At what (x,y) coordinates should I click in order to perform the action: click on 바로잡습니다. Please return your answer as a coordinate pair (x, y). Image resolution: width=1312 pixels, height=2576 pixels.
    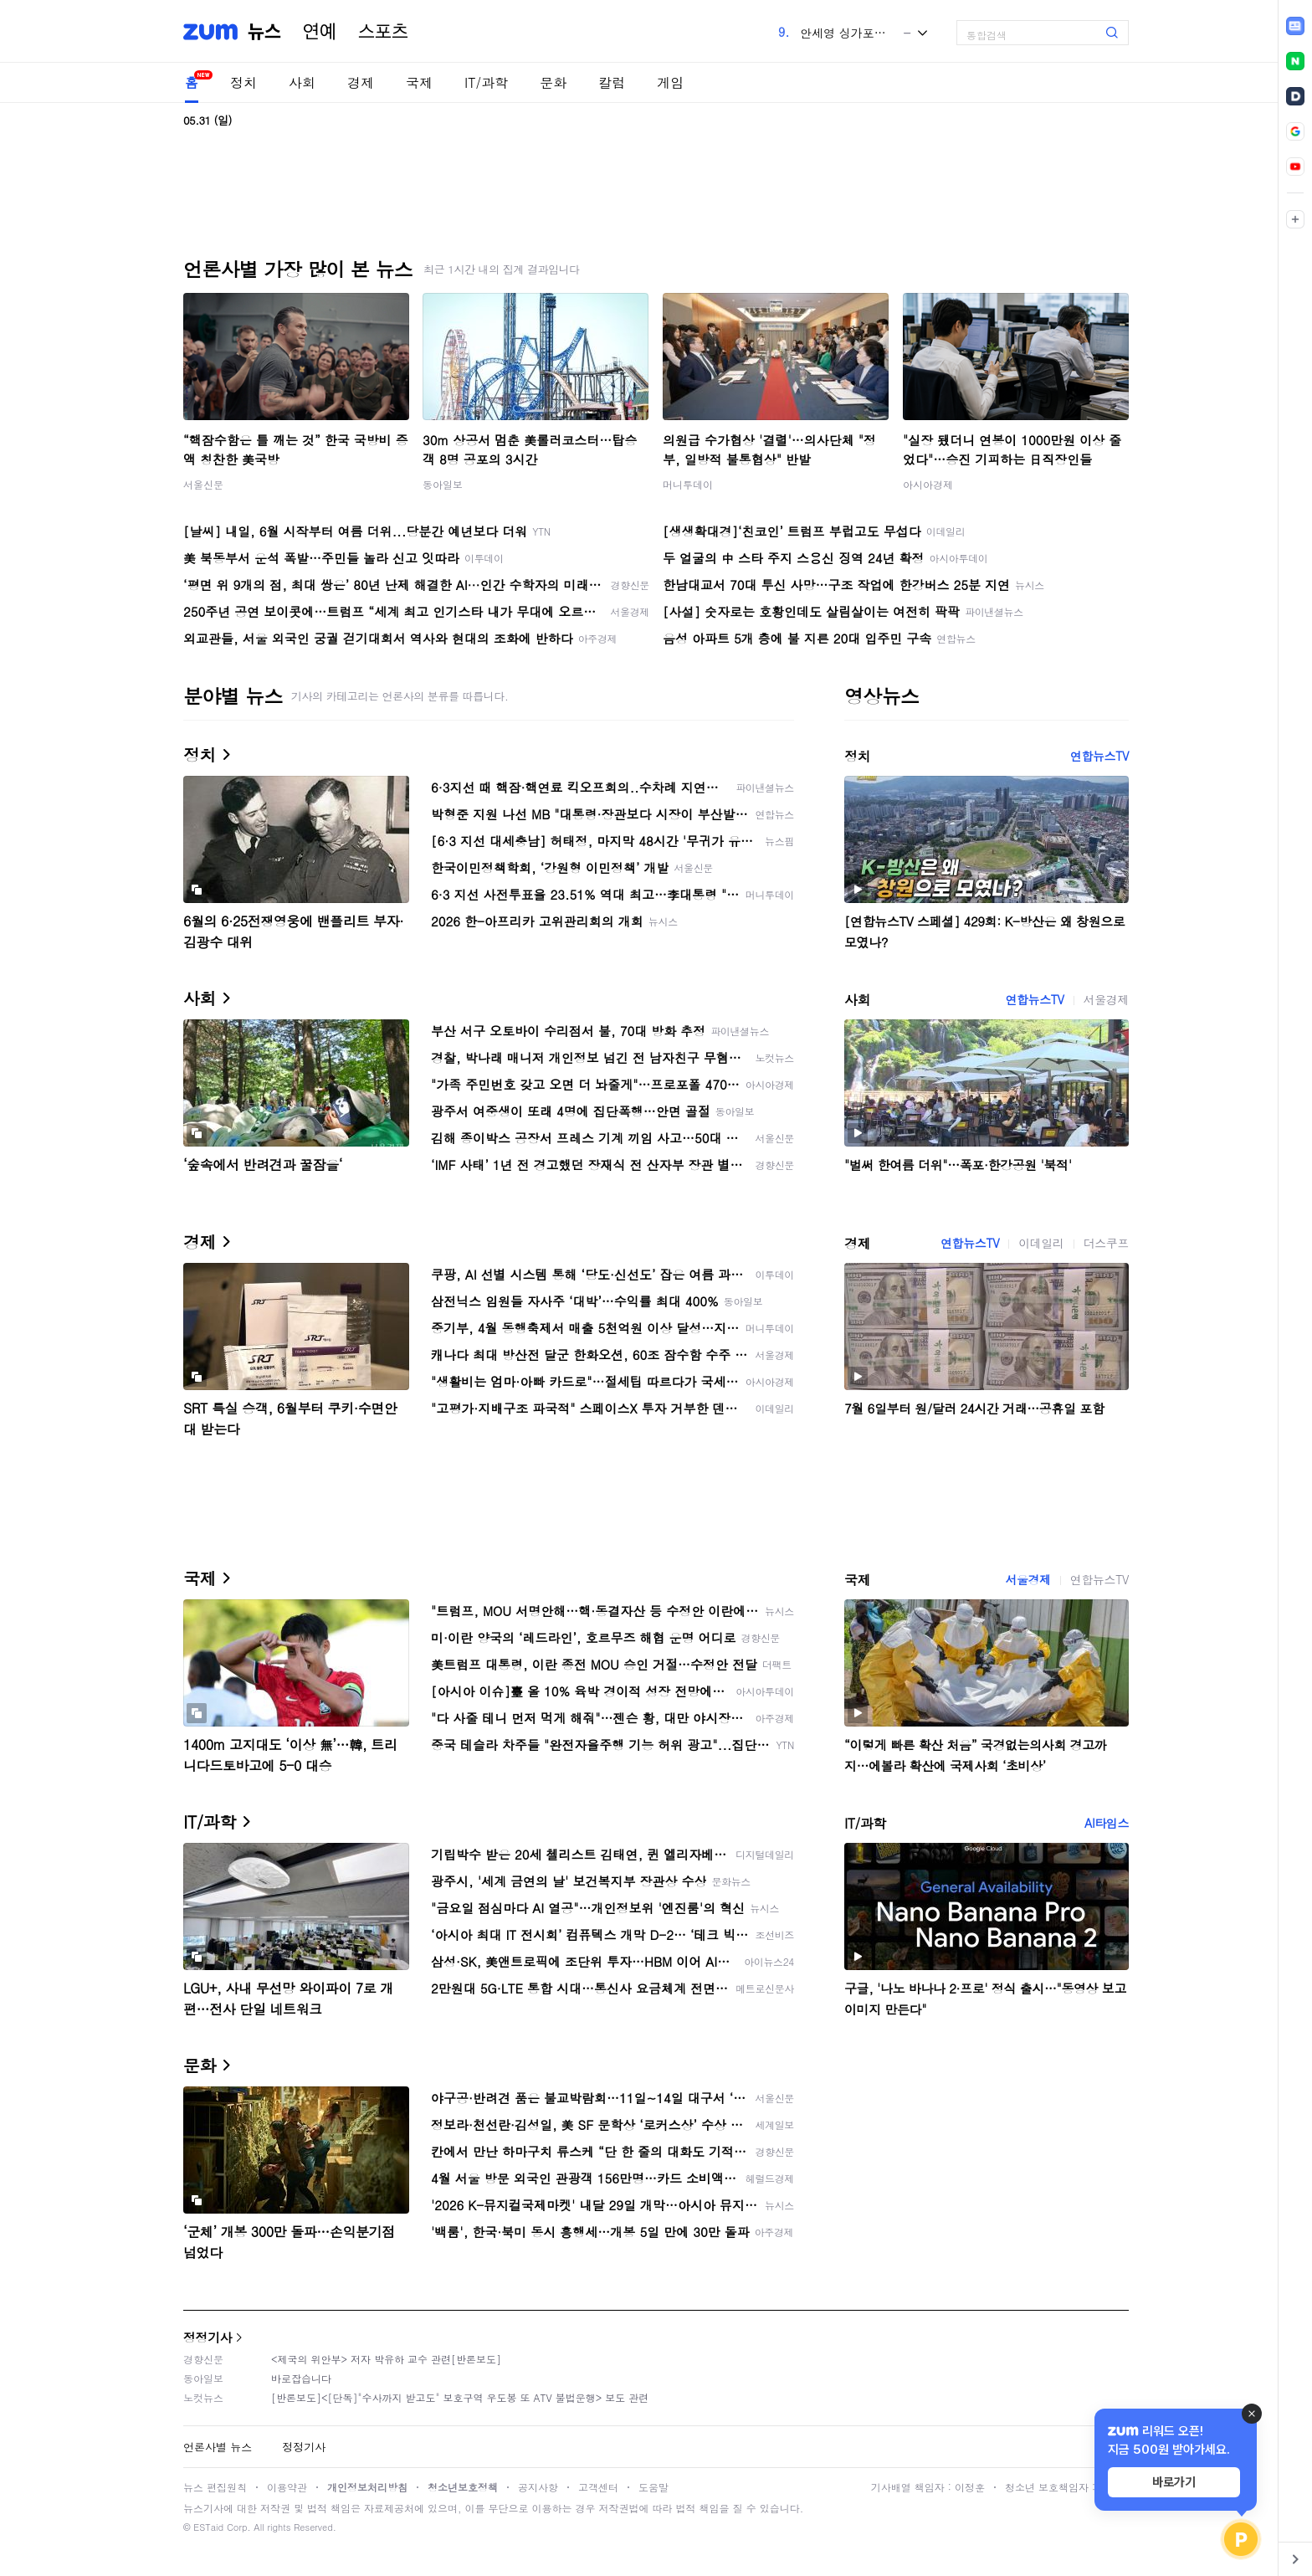
    Looking at the image, I should click on (301, 2378).